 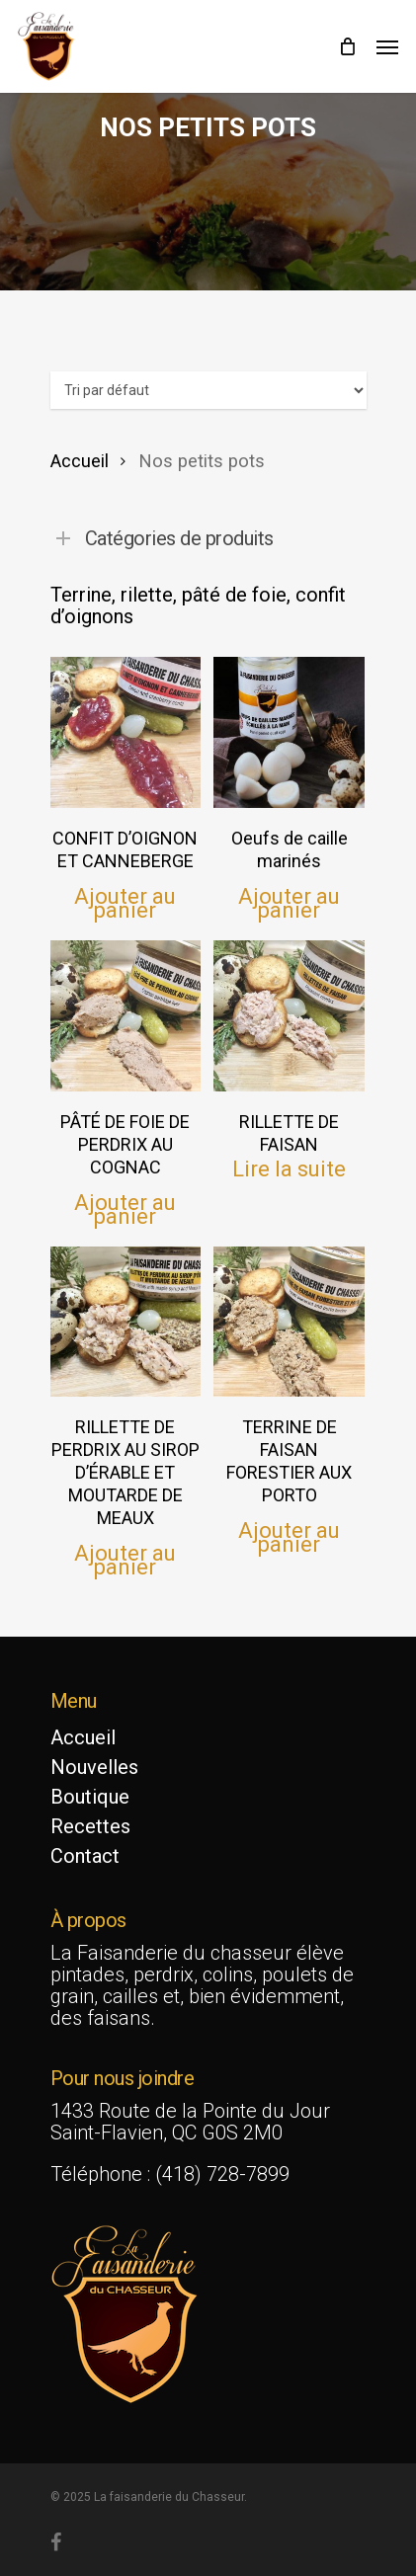 I want to click on [TERRINE DE FAISAN FORESTIER AUX PORTO], so click(x=289, y=1322).